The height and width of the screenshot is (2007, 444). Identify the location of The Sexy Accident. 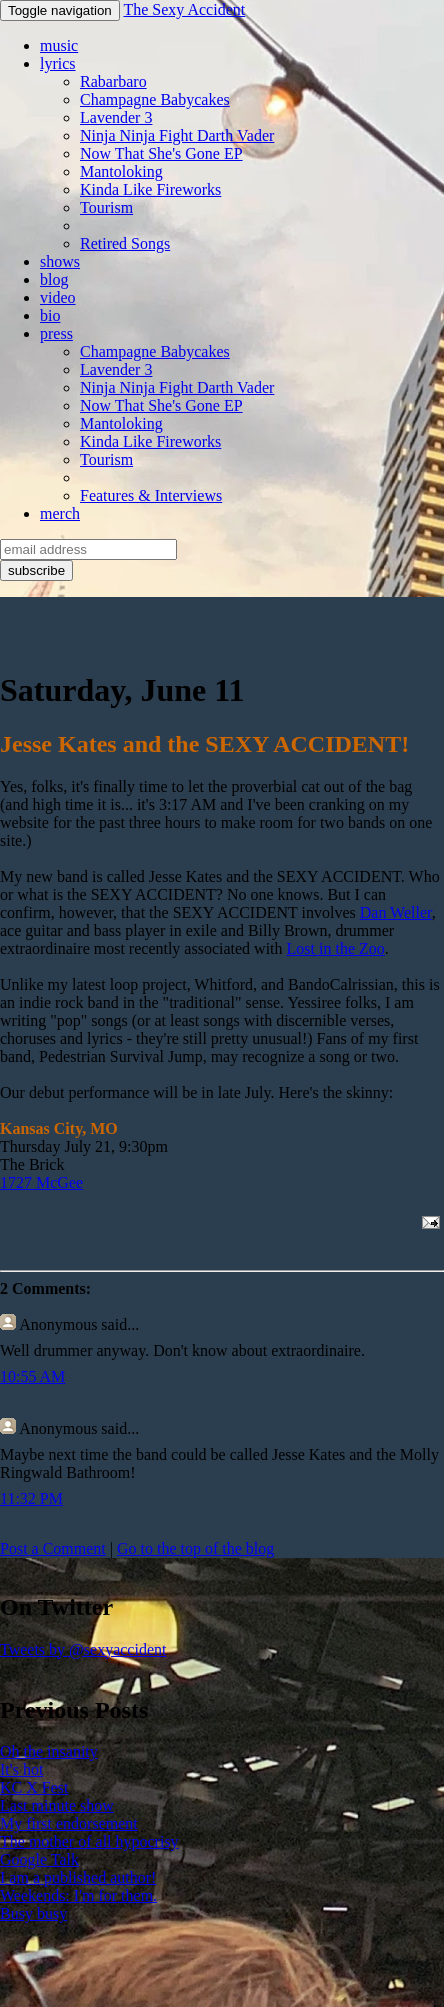
(184, 9).